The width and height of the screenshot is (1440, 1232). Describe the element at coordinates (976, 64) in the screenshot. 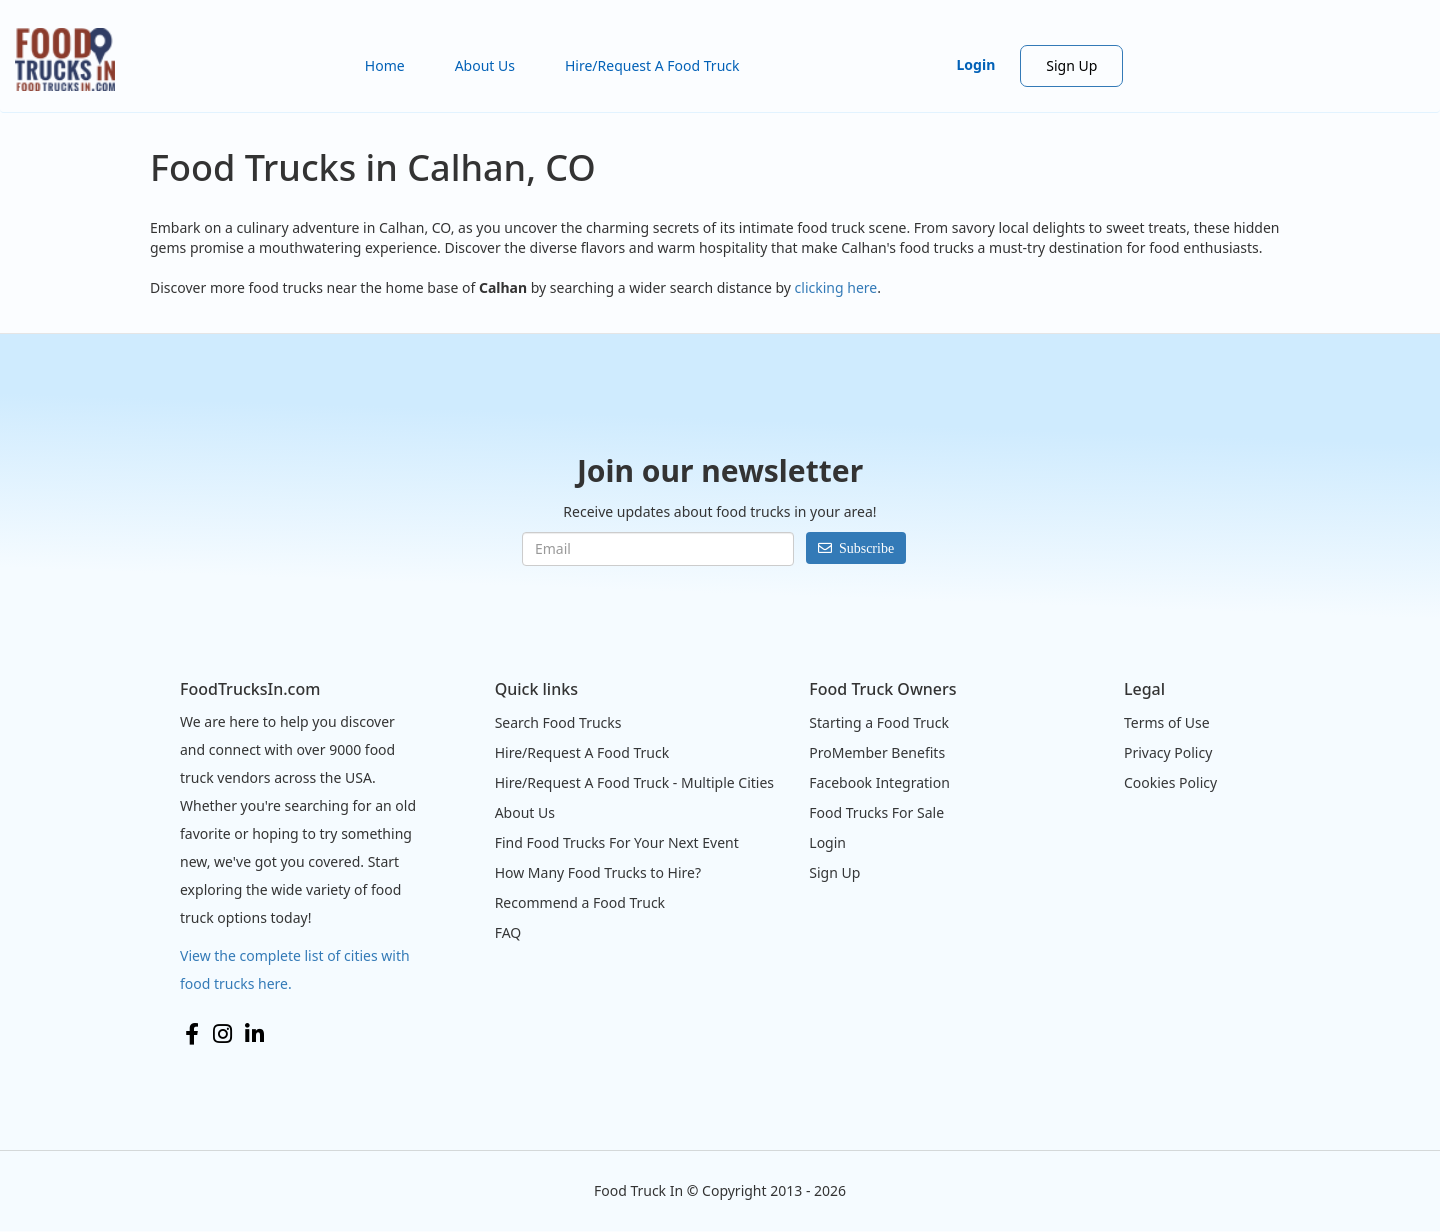

I see `Login` at that location.